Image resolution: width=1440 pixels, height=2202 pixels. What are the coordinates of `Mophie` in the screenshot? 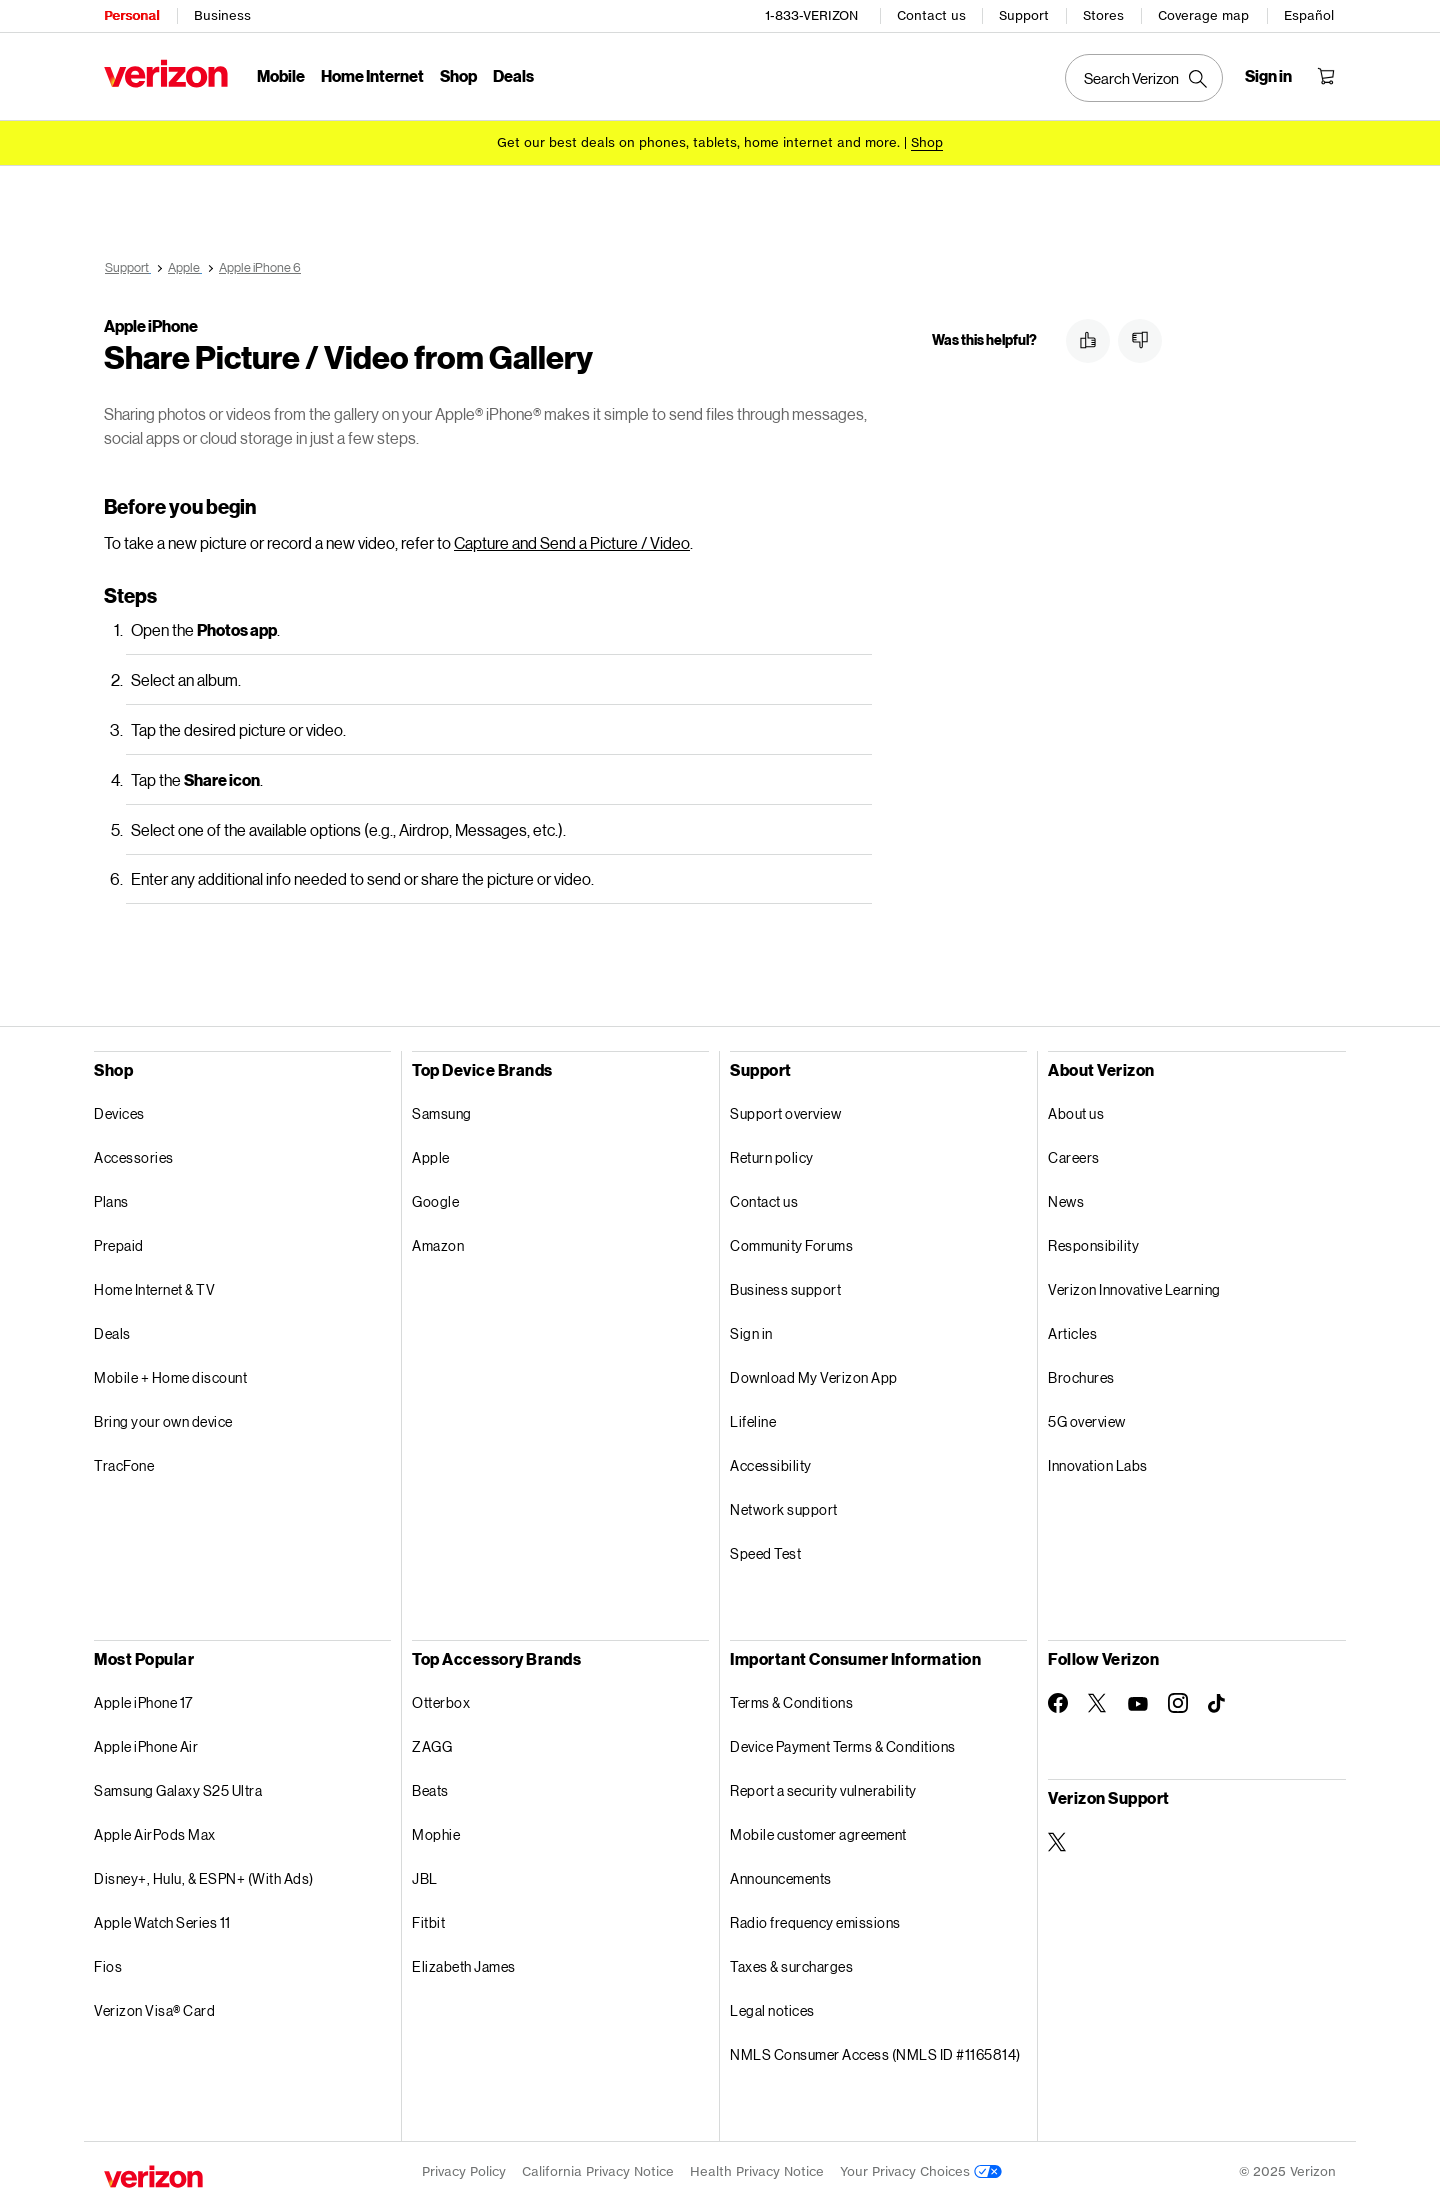 It's located at (436, 1834).